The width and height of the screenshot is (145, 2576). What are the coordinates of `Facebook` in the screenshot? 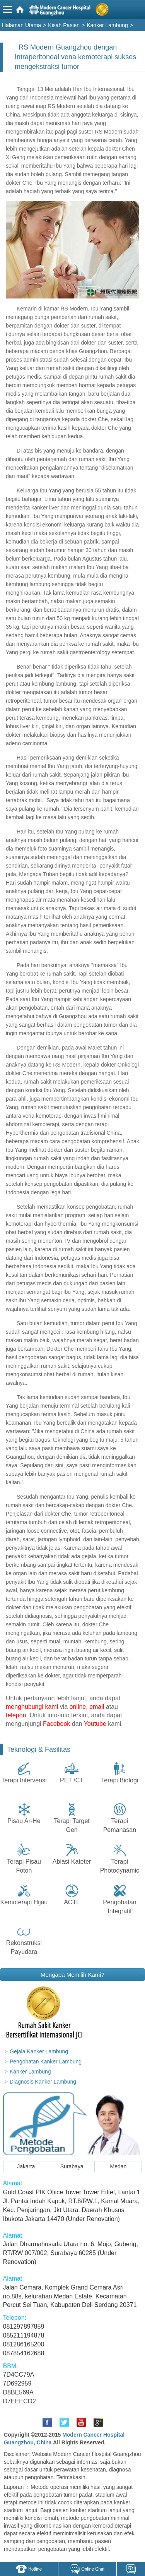 It's located at (56, 1723).